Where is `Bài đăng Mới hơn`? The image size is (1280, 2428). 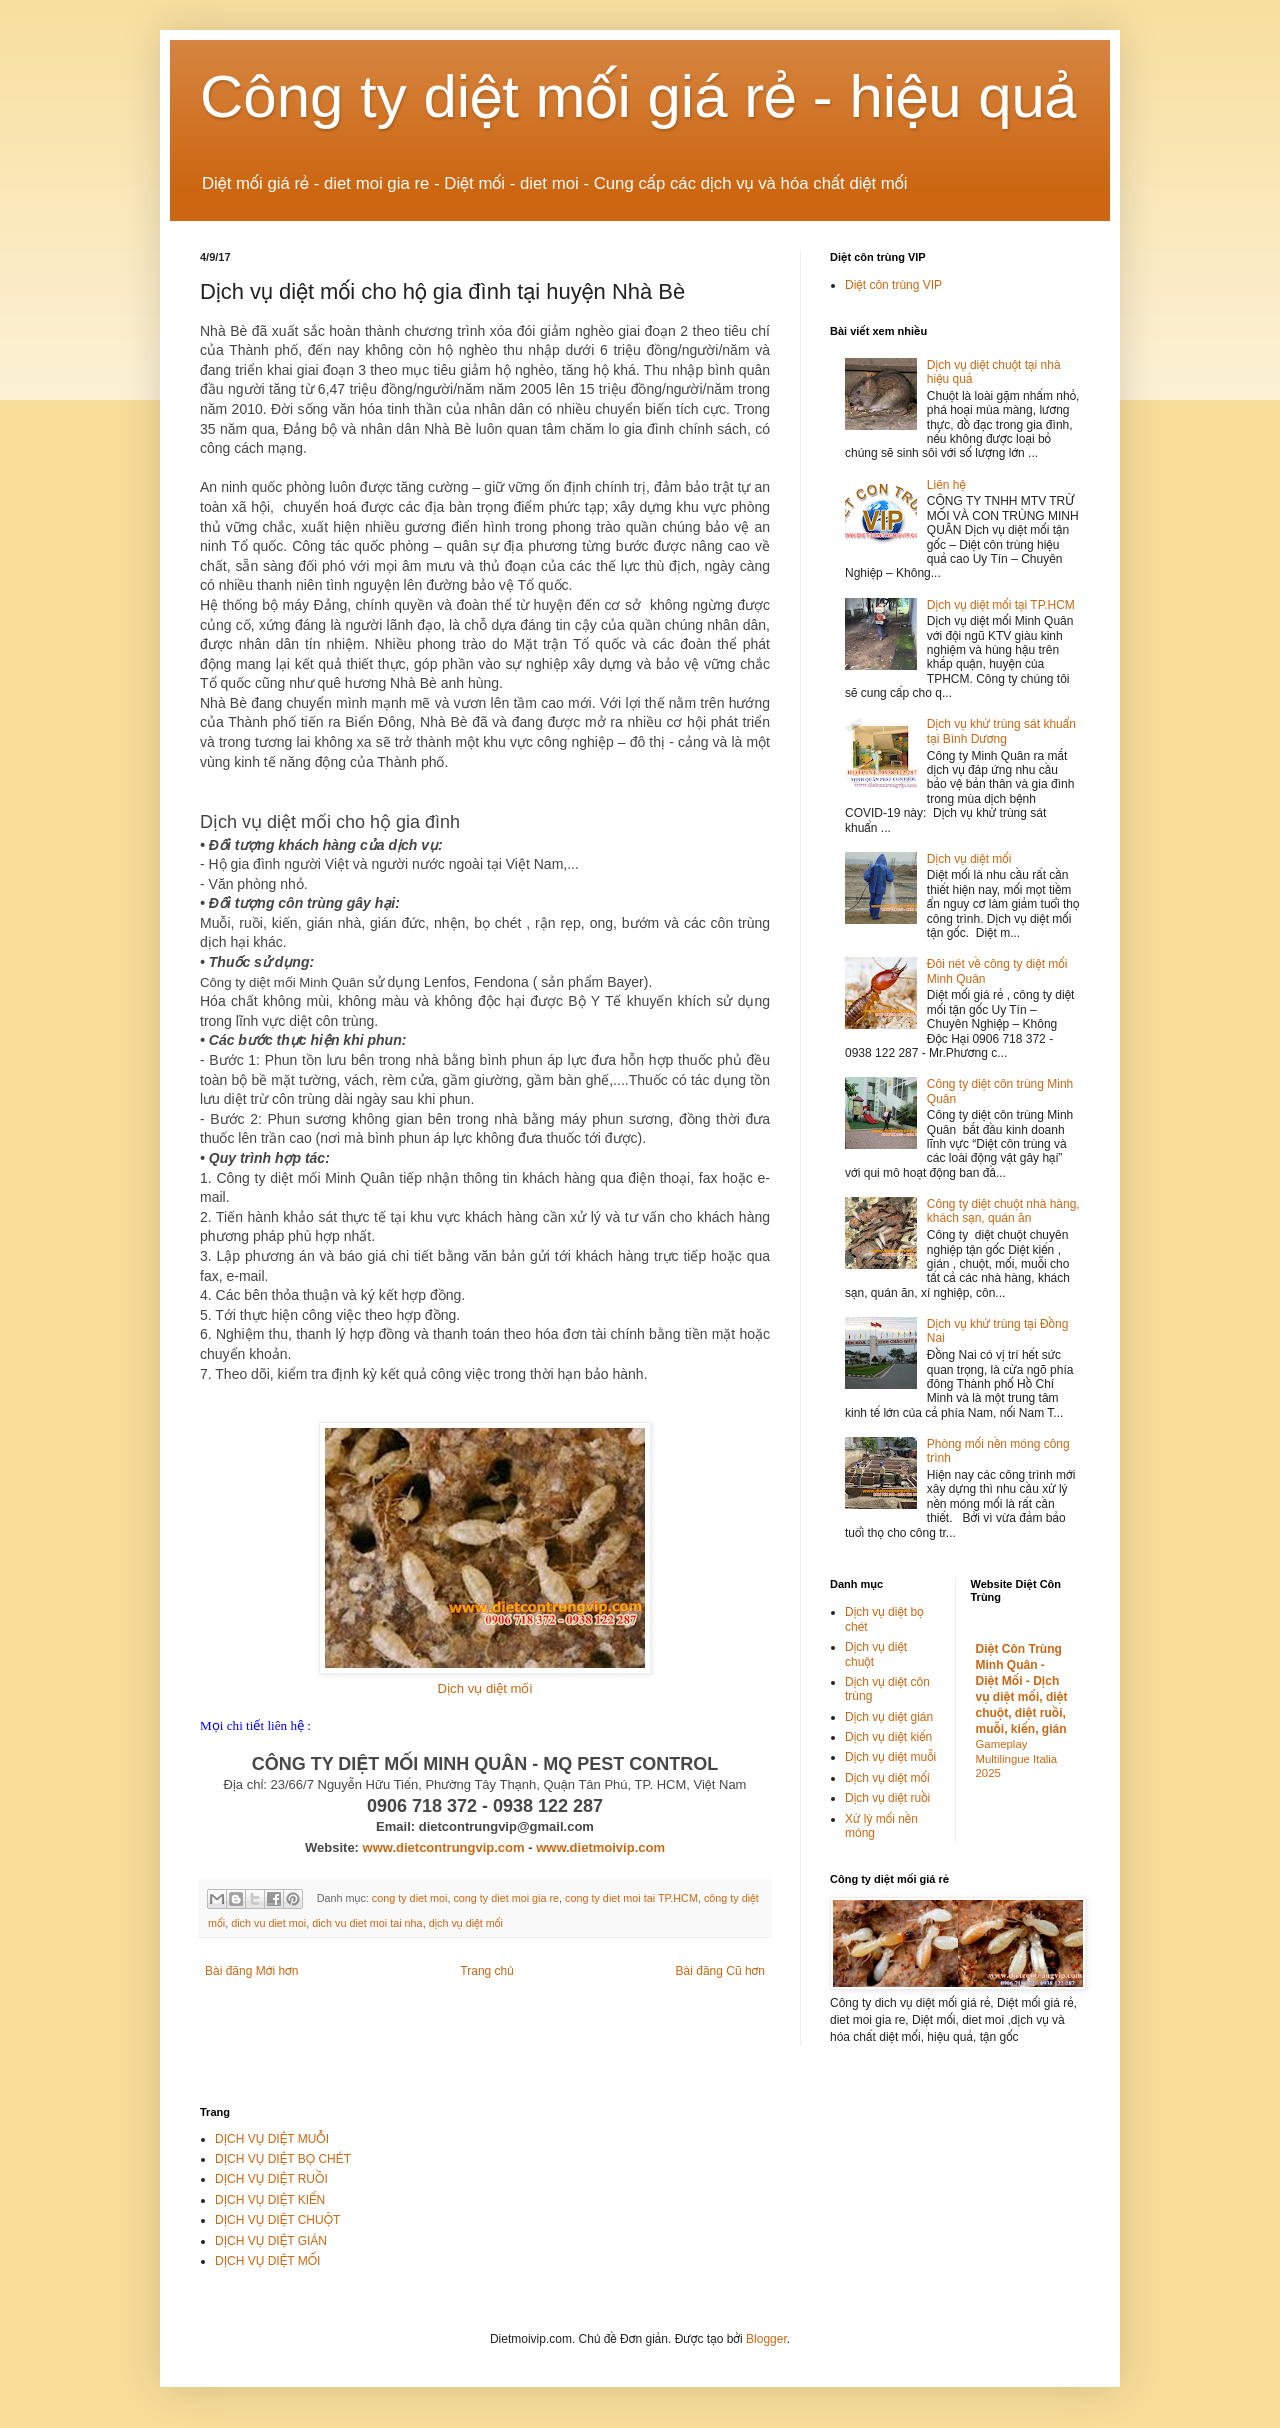
Bài đăng Mới hơn is located at coordinates (251, 1971).